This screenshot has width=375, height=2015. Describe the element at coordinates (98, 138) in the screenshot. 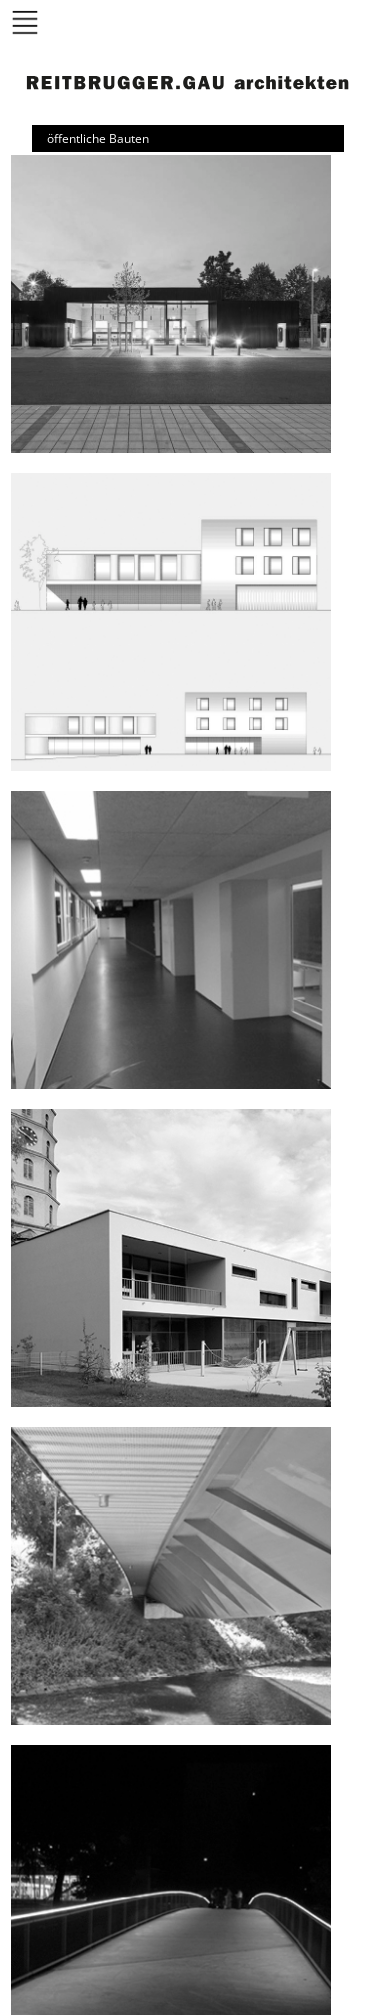

I see `öffentliche Bauten` at that location.